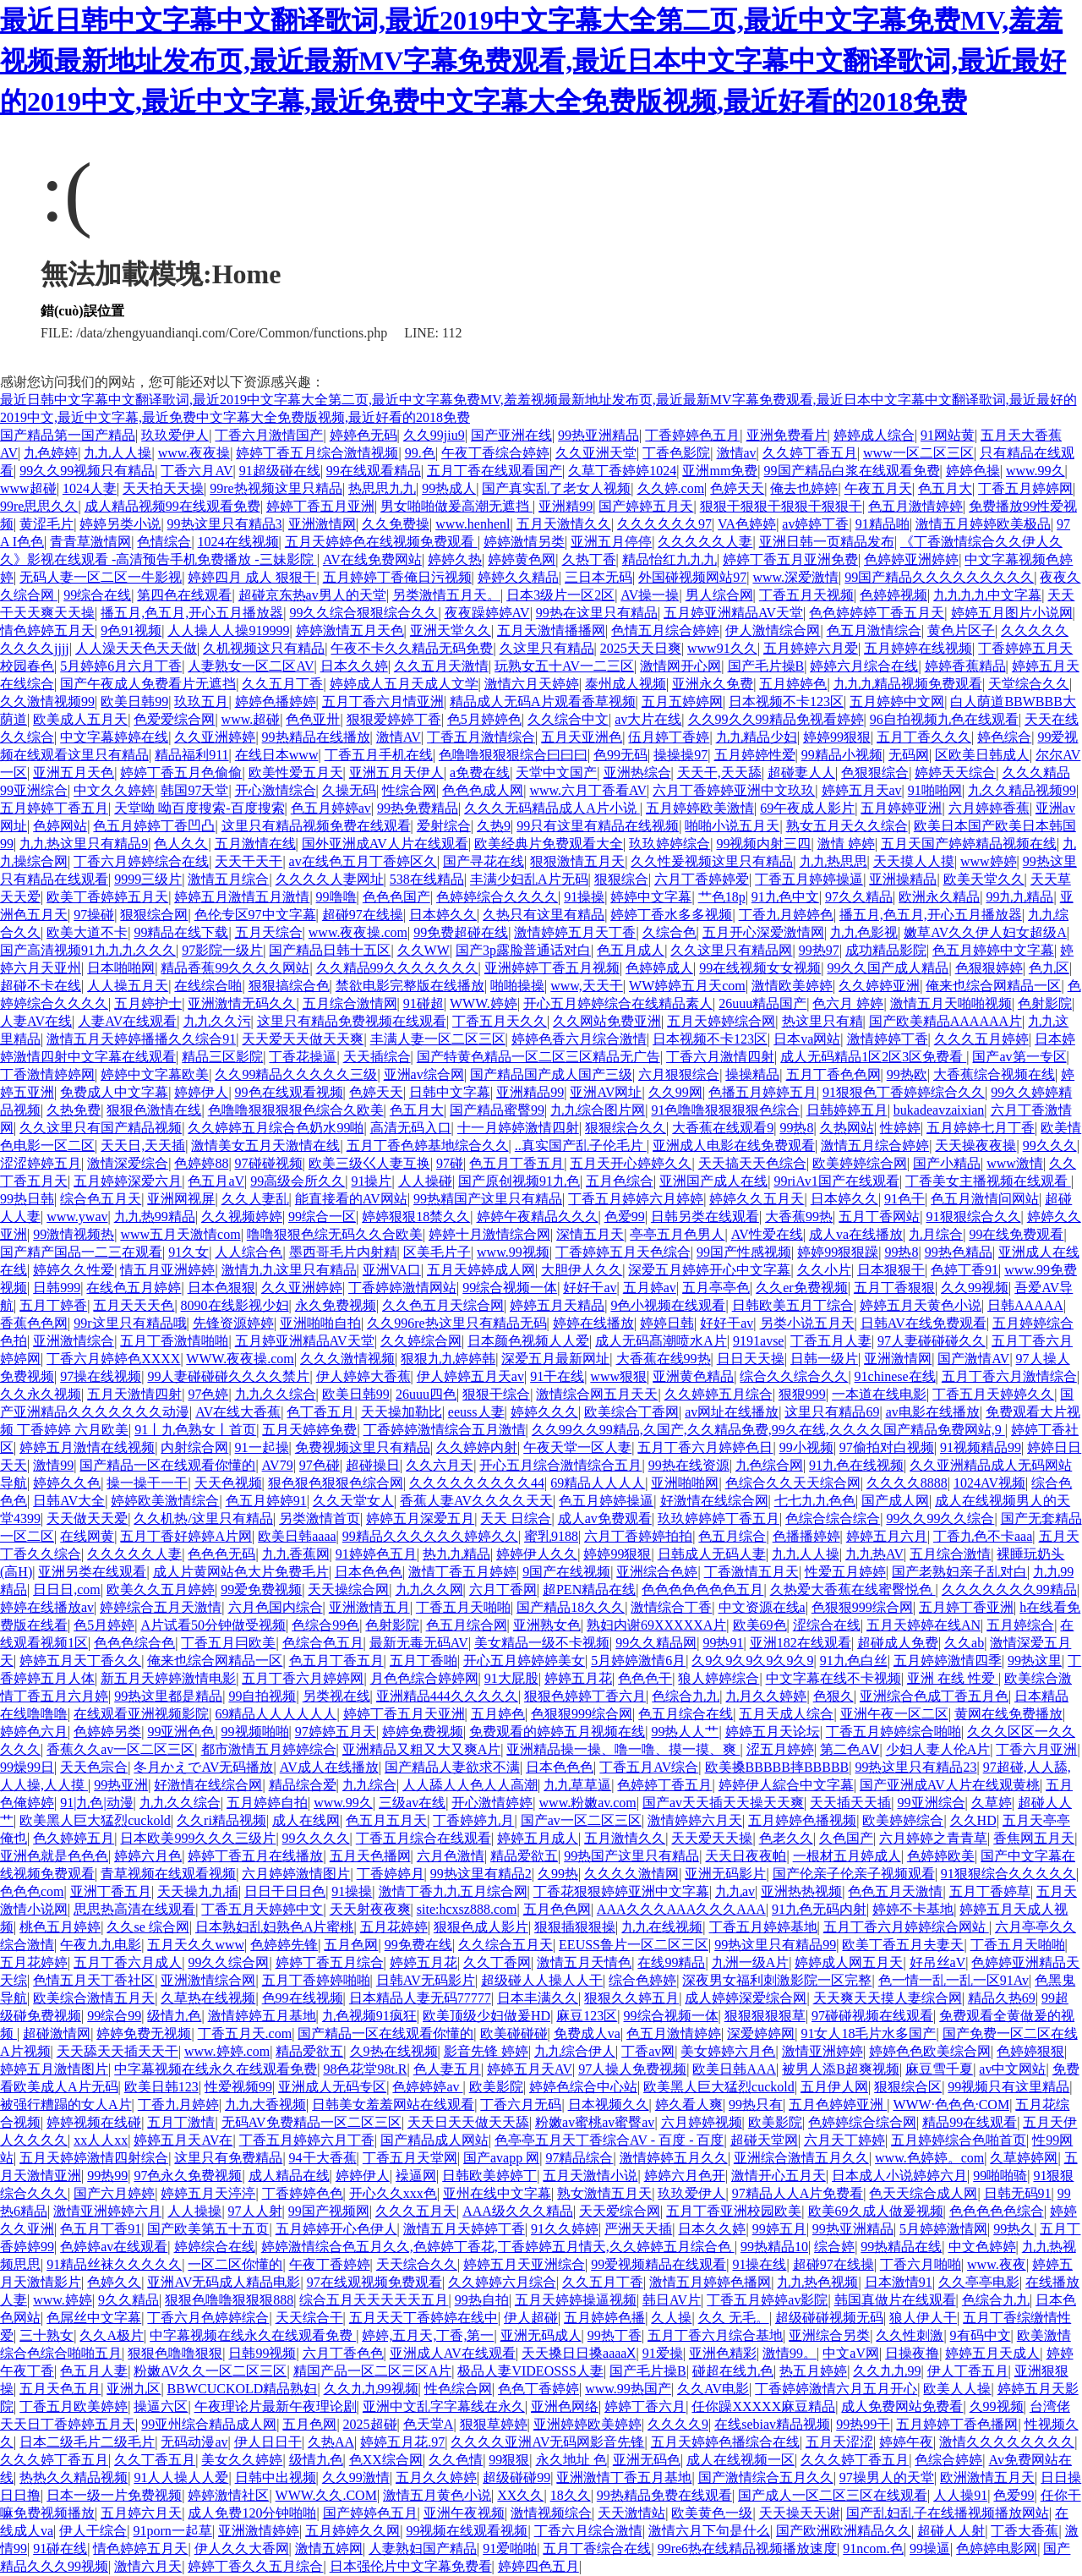 The height and width of the screenshot is (2576, 1082). I want to click on 亚洲国产成人在线, so click(713, 1181).